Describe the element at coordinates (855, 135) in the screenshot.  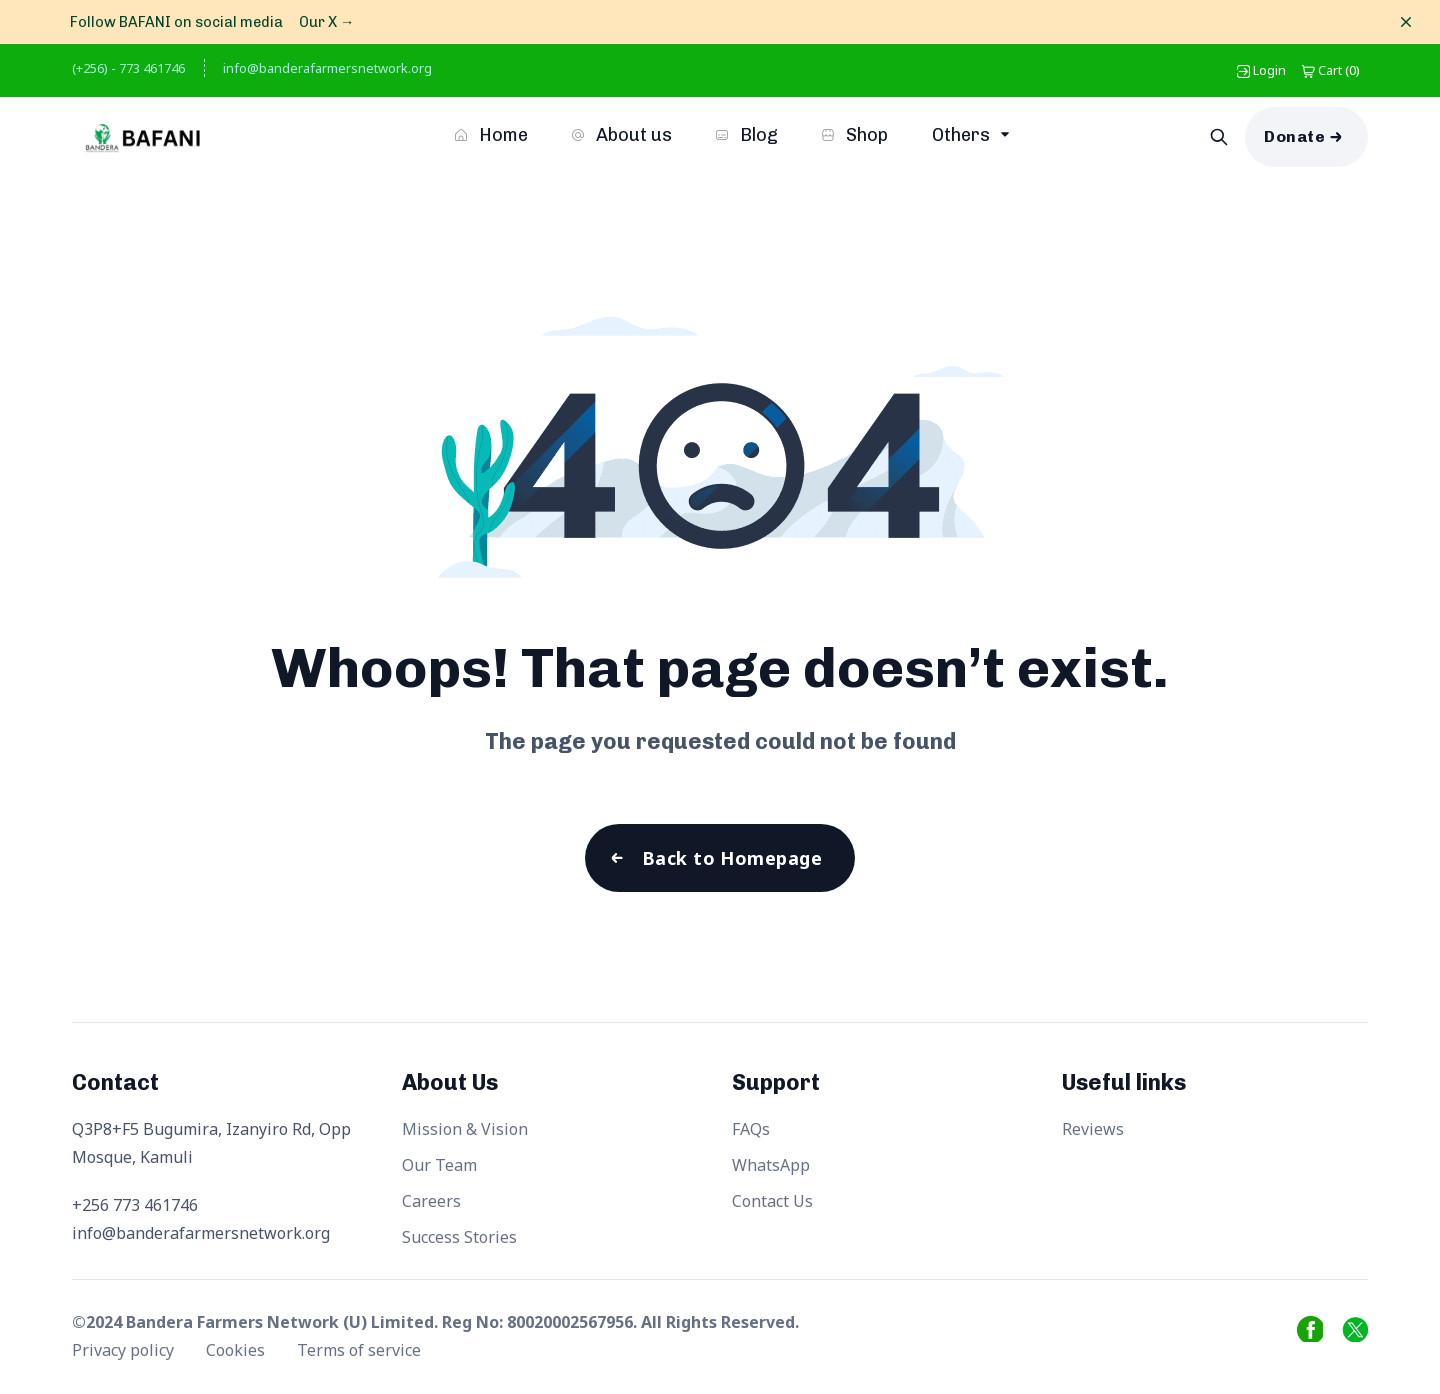
I see `Shop` at that location.